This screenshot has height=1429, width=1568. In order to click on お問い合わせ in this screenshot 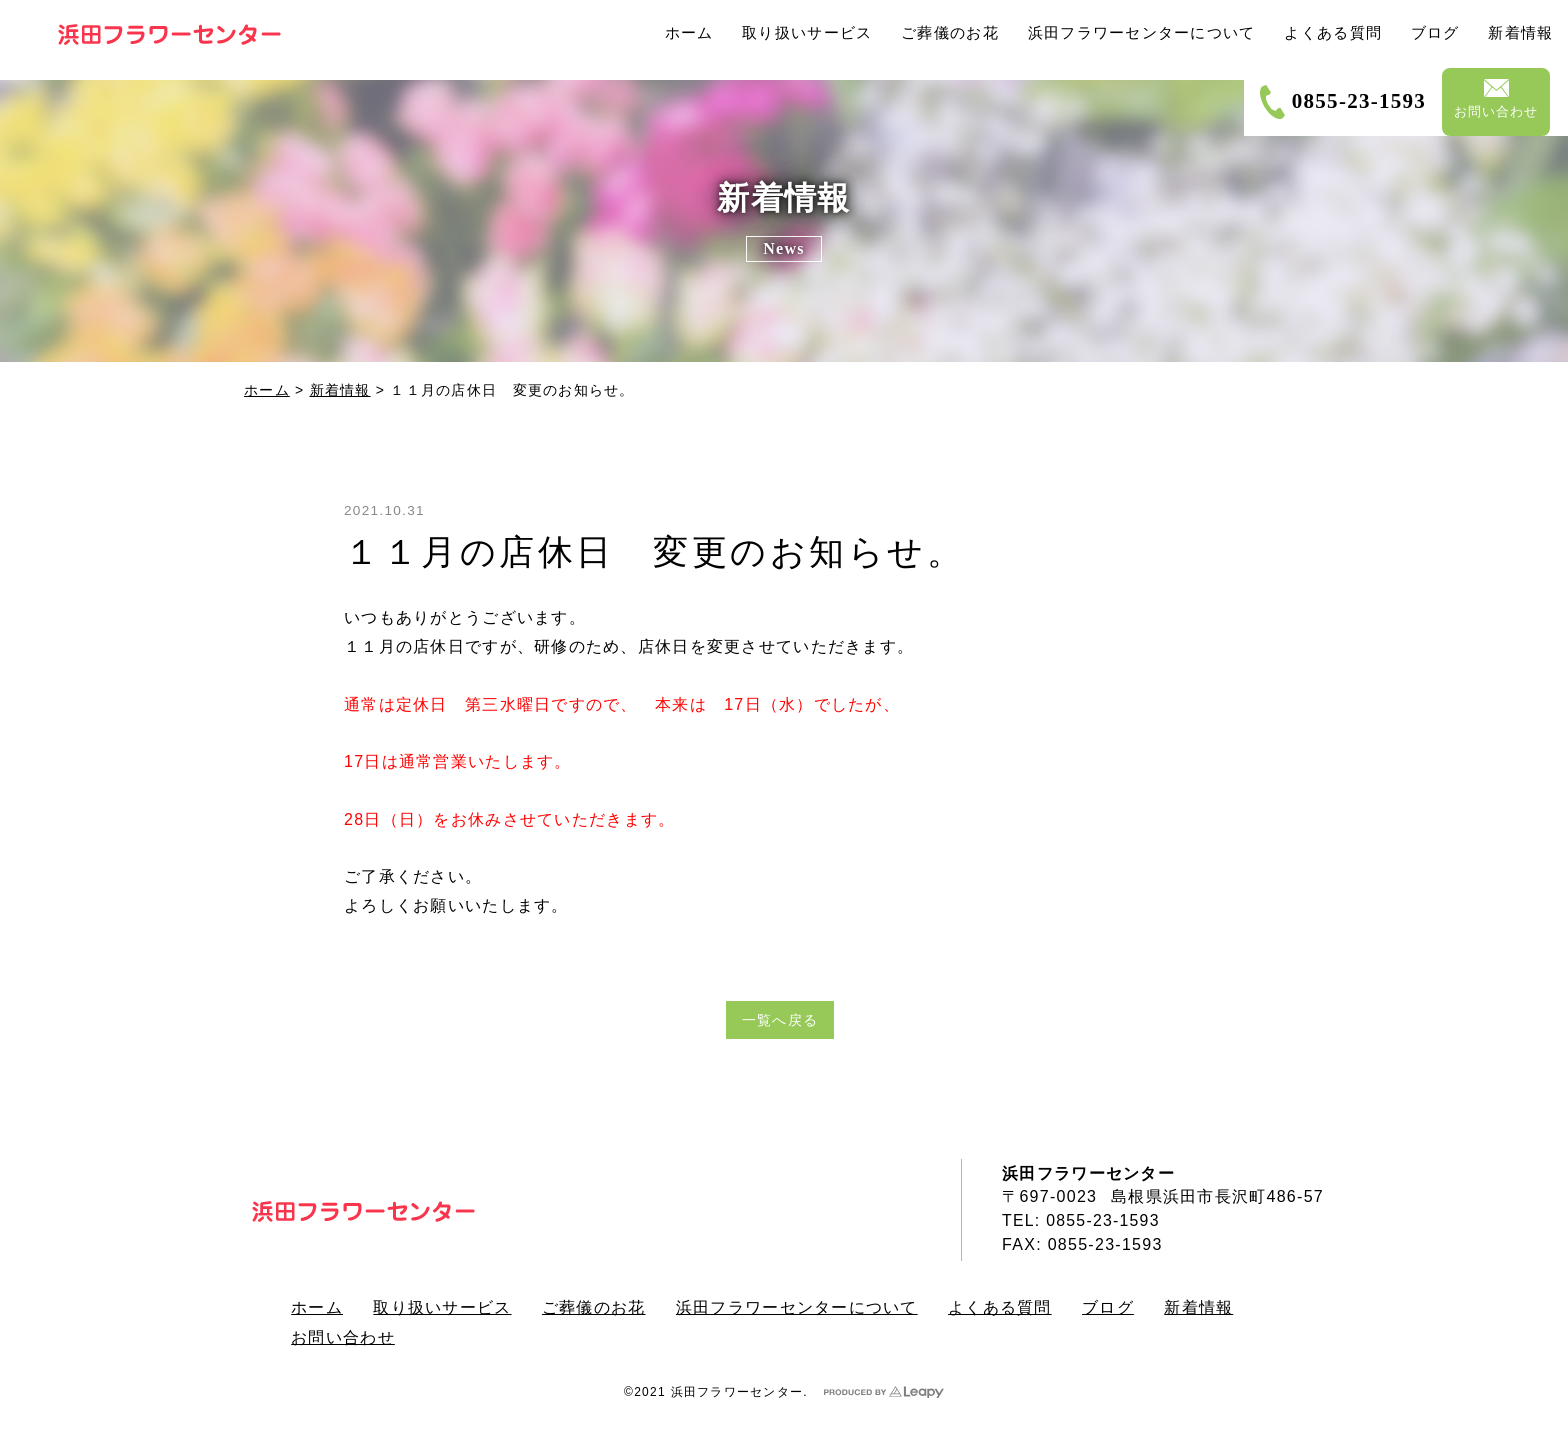, I will do `click(344, 1335)`.